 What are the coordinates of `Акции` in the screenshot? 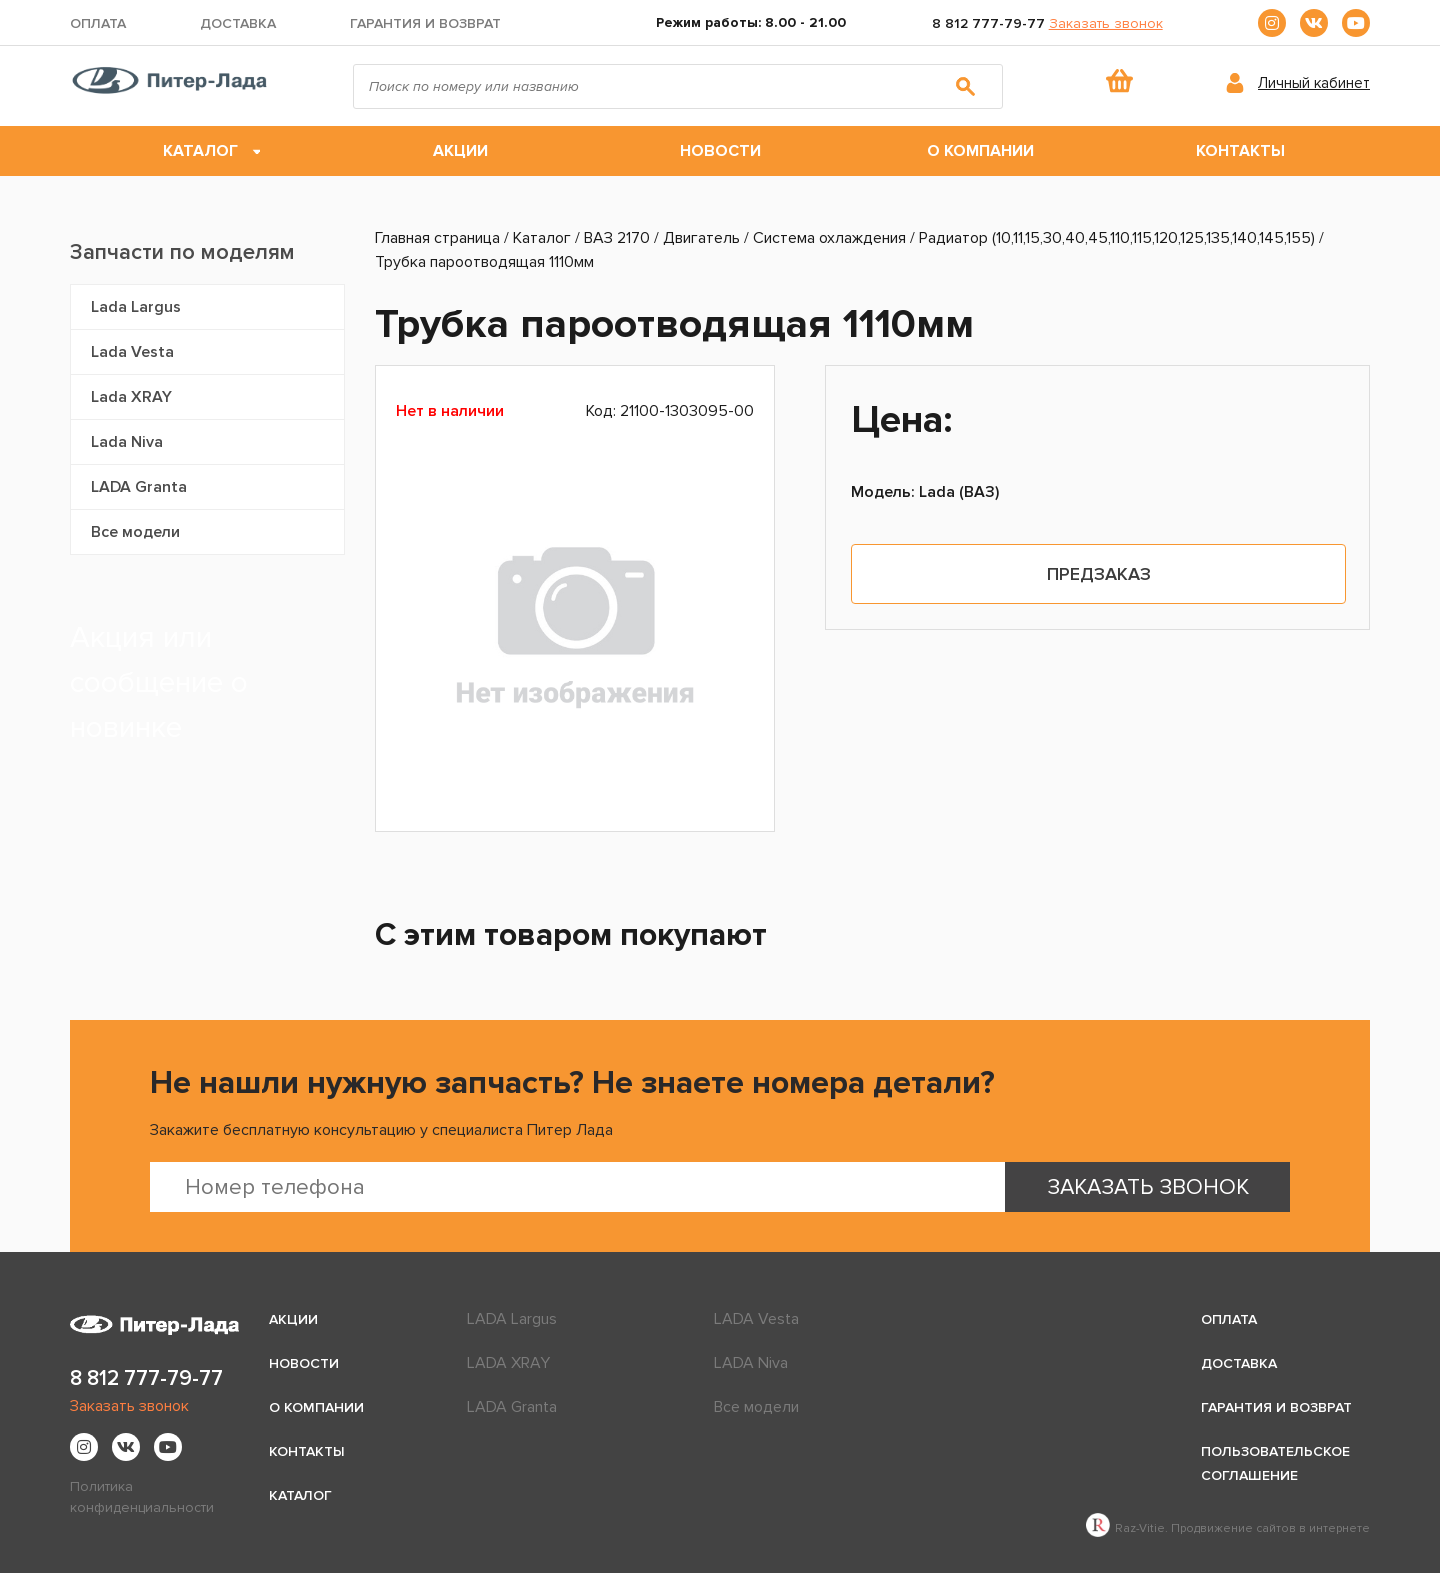 It's located at (460, 151).